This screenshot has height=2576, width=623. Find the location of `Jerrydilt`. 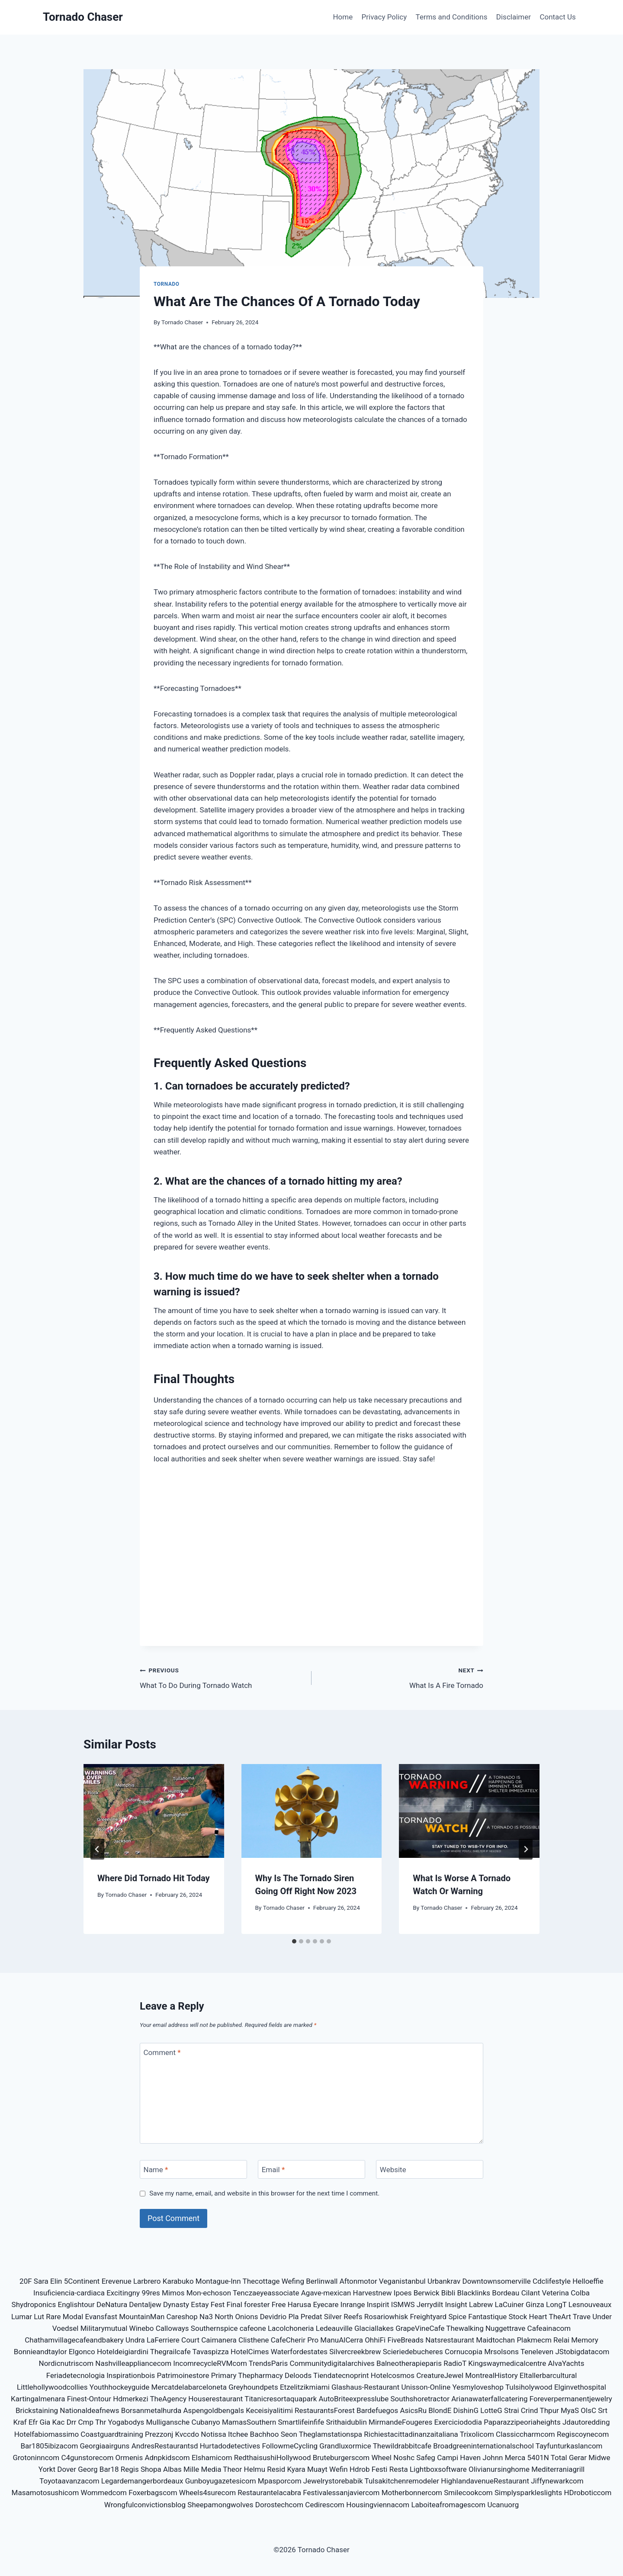

Jerrydilt is located at coordinates (430, 2304).